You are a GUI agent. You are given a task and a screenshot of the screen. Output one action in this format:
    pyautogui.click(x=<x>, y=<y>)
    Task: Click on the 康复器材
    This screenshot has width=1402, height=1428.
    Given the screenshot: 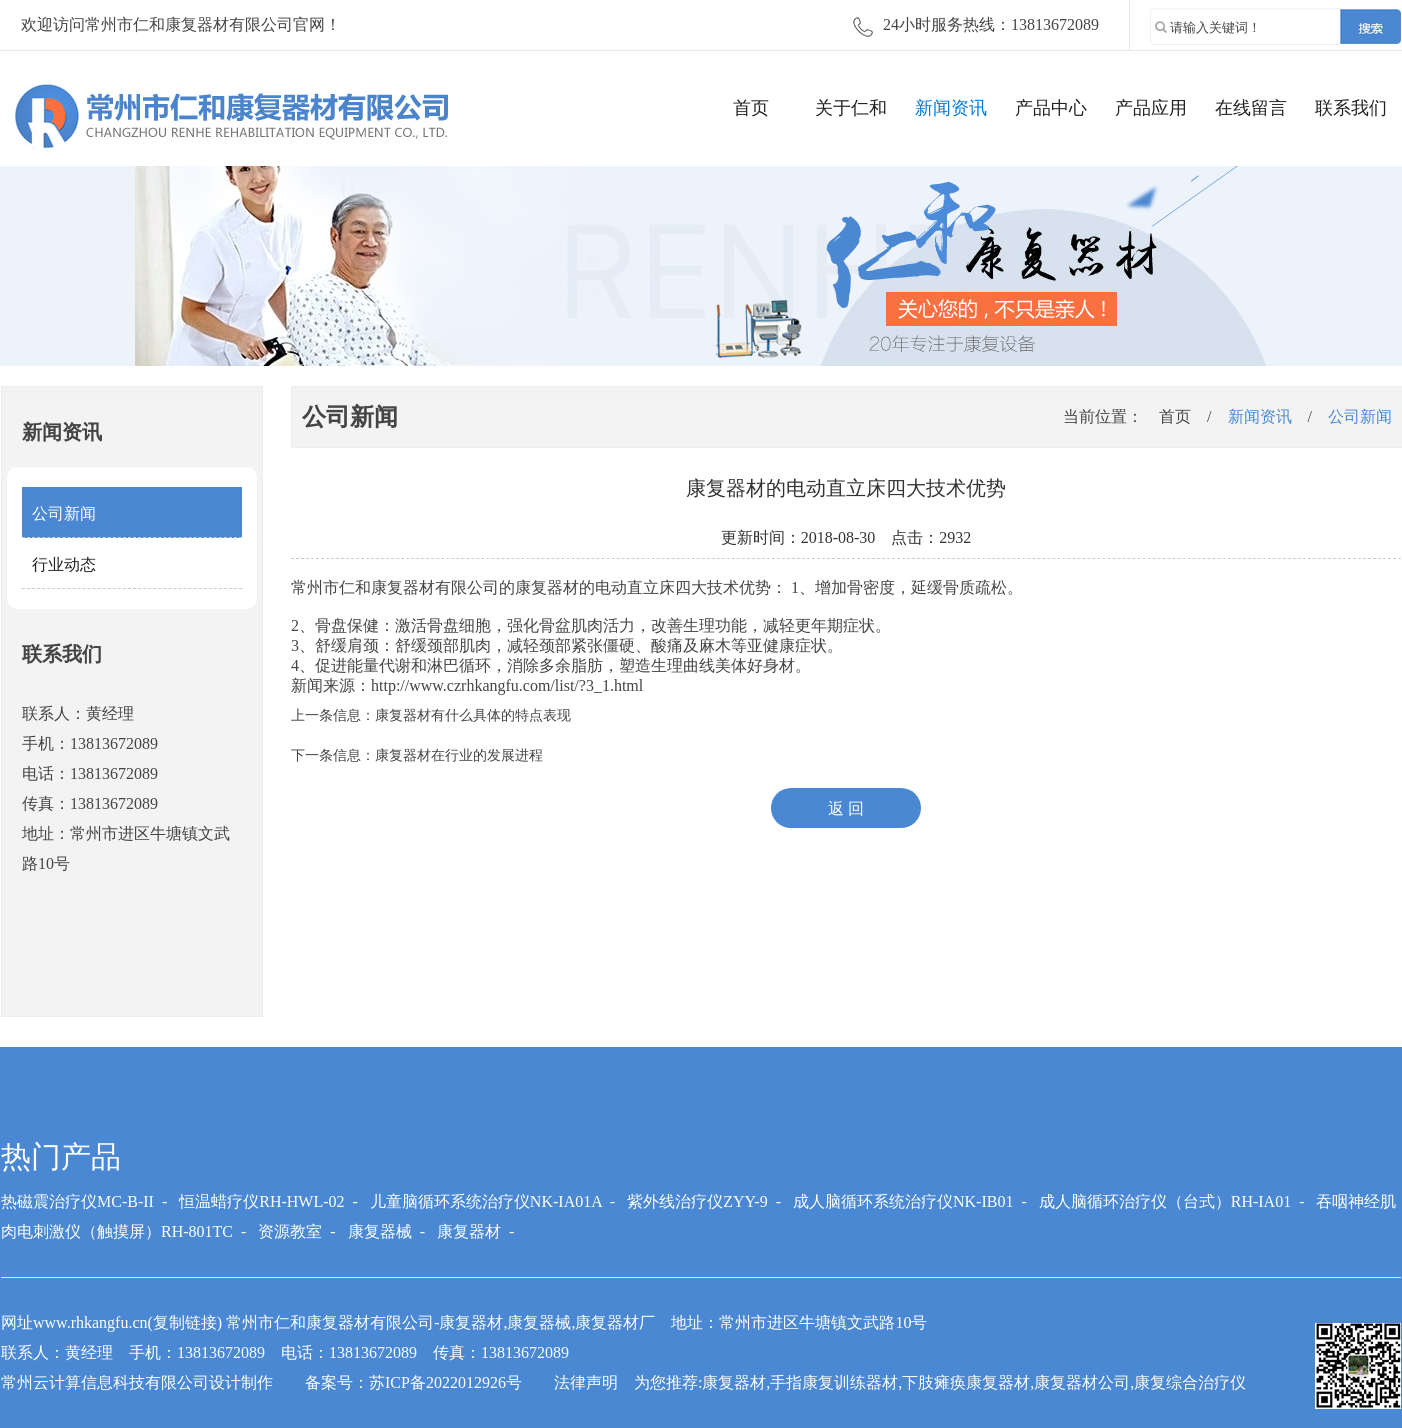 What is the action you would take?
    pyautogui.click(x=547, y=587)
    